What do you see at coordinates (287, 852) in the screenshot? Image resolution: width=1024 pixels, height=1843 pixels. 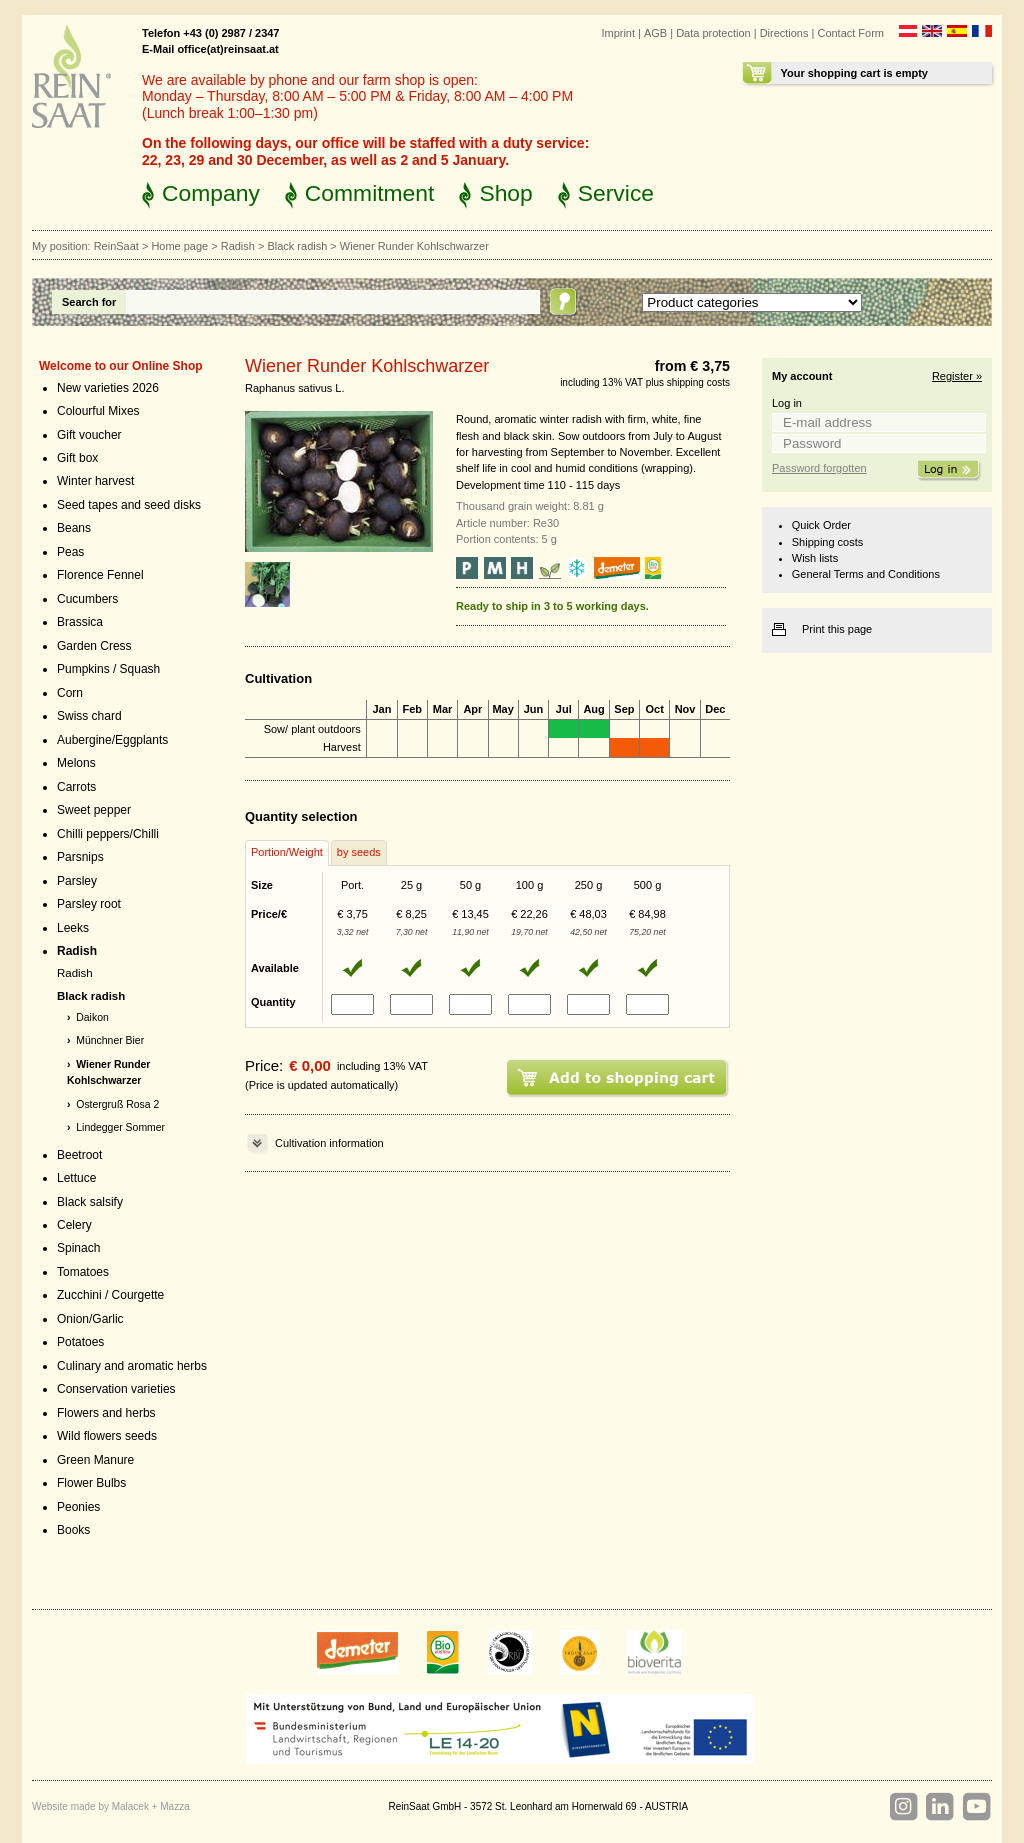 I see `Portion/Weight` at bounding box center [287, 852].